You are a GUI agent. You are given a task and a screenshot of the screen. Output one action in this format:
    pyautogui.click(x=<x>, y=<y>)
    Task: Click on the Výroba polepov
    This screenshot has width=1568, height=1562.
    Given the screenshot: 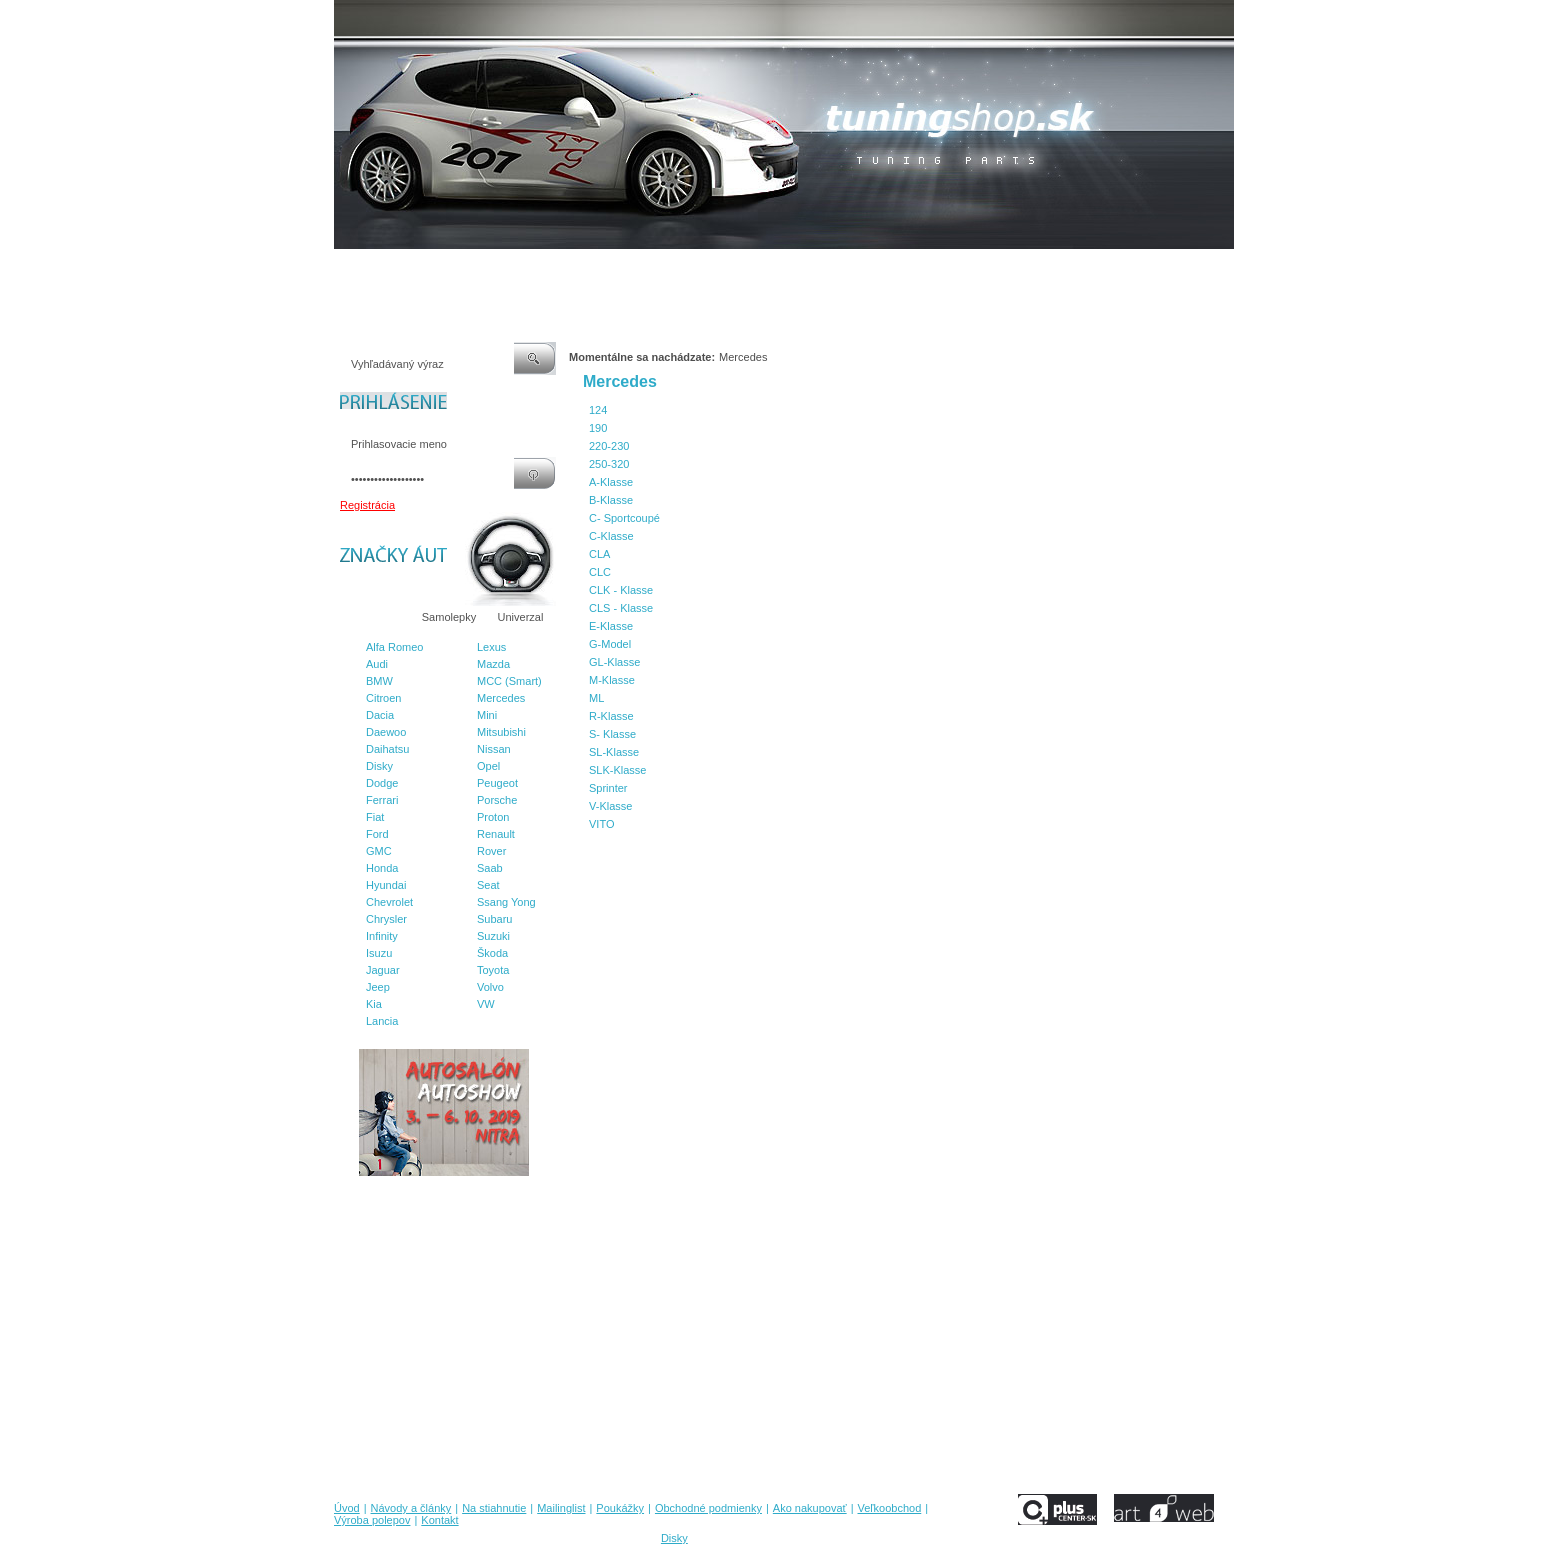 What is the action you would take?
    pyautogui.click(x=1027, y=269)
    